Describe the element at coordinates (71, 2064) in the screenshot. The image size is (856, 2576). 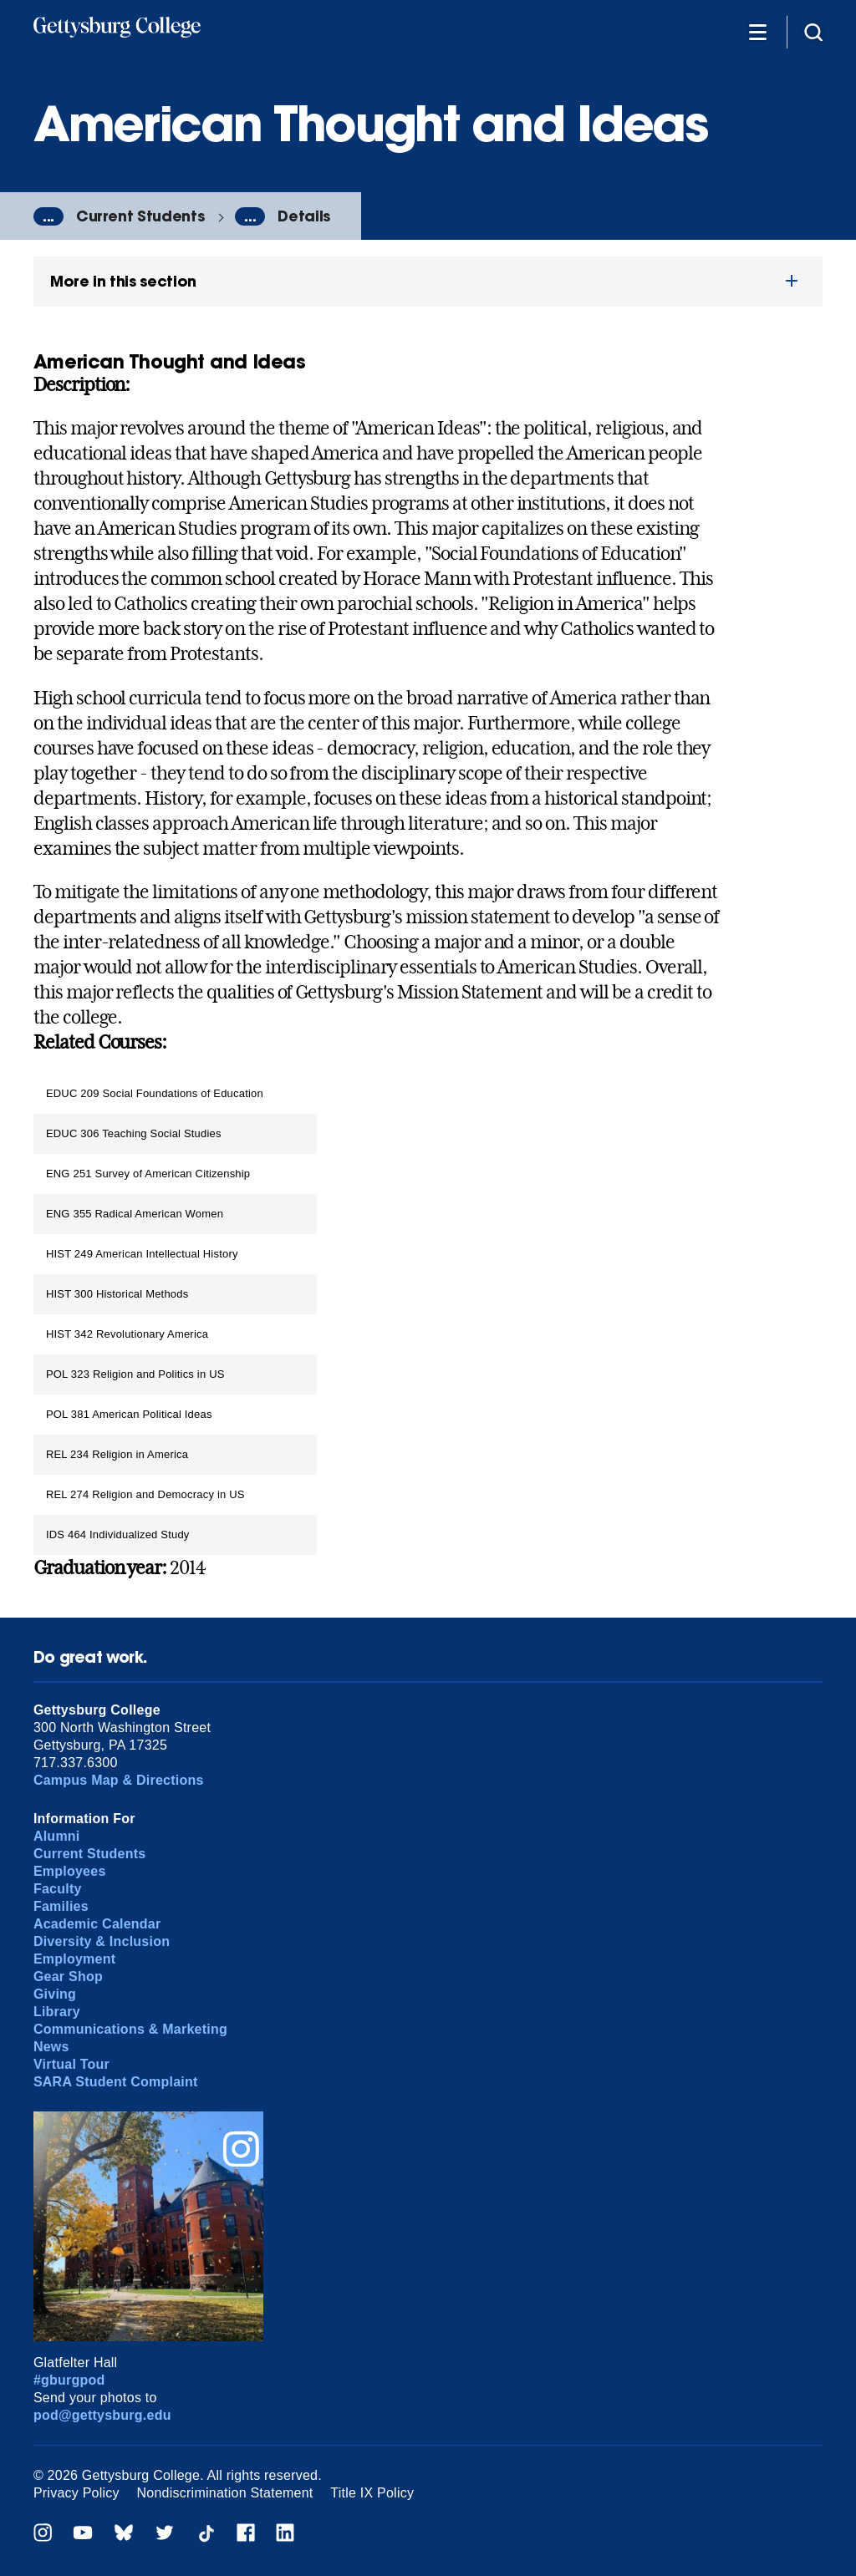
I see `Virtual Tour` at that location.